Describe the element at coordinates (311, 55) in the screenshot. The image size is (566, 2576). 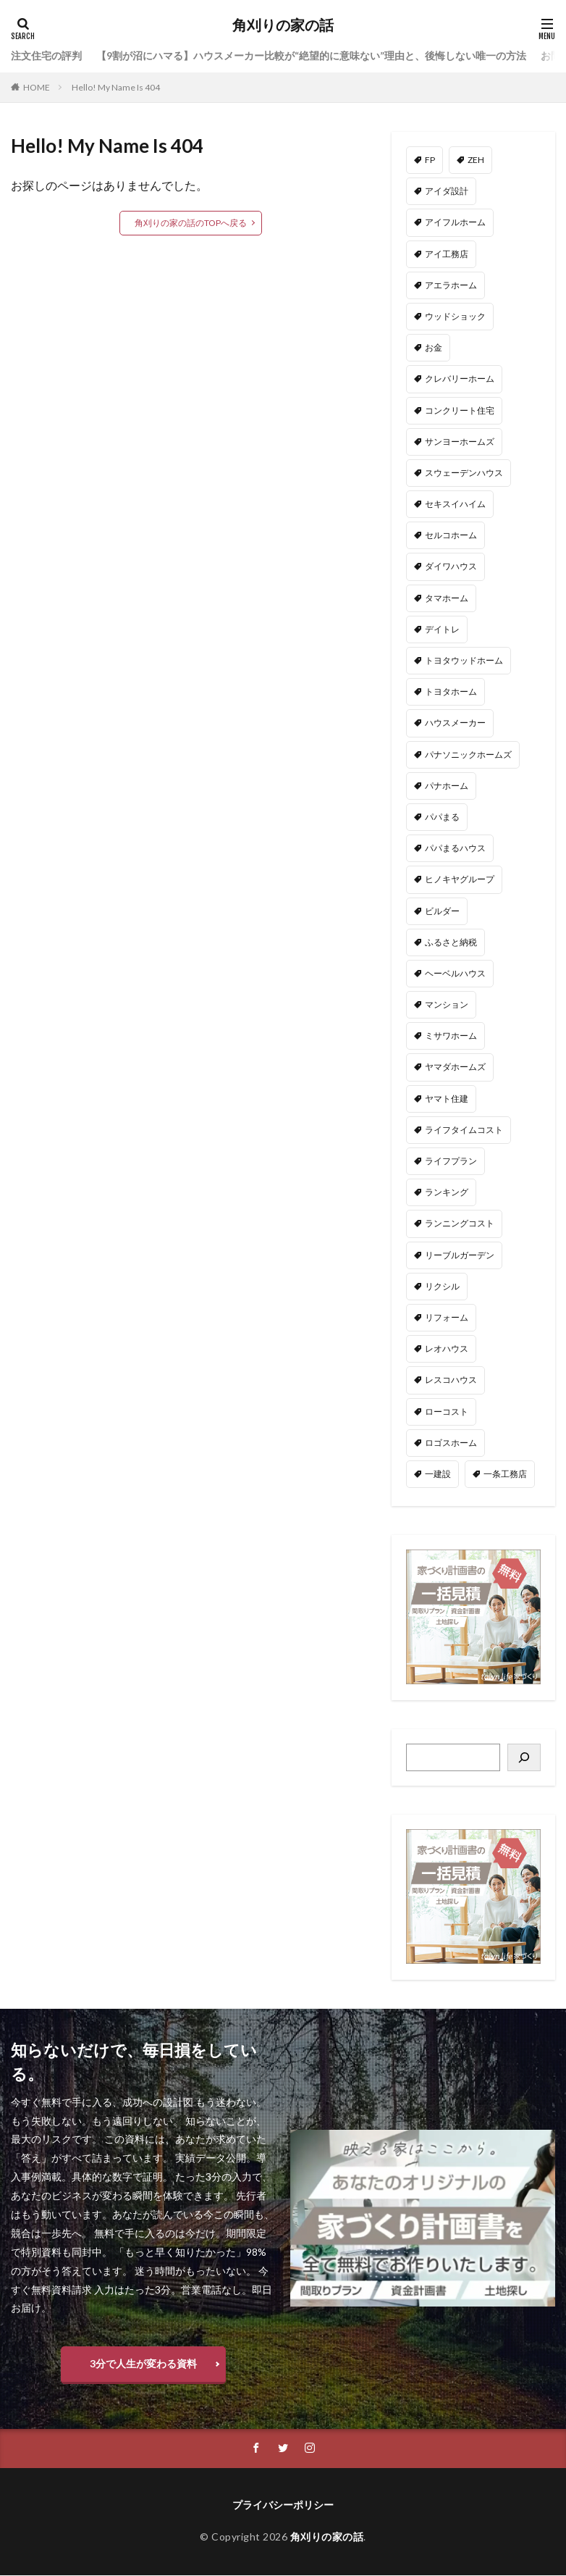
I see `【9割が沼にハマる】ハウスメーカー比較が“絶望的に意味ない”理由と、後悔しない唯一の方法` at that location.